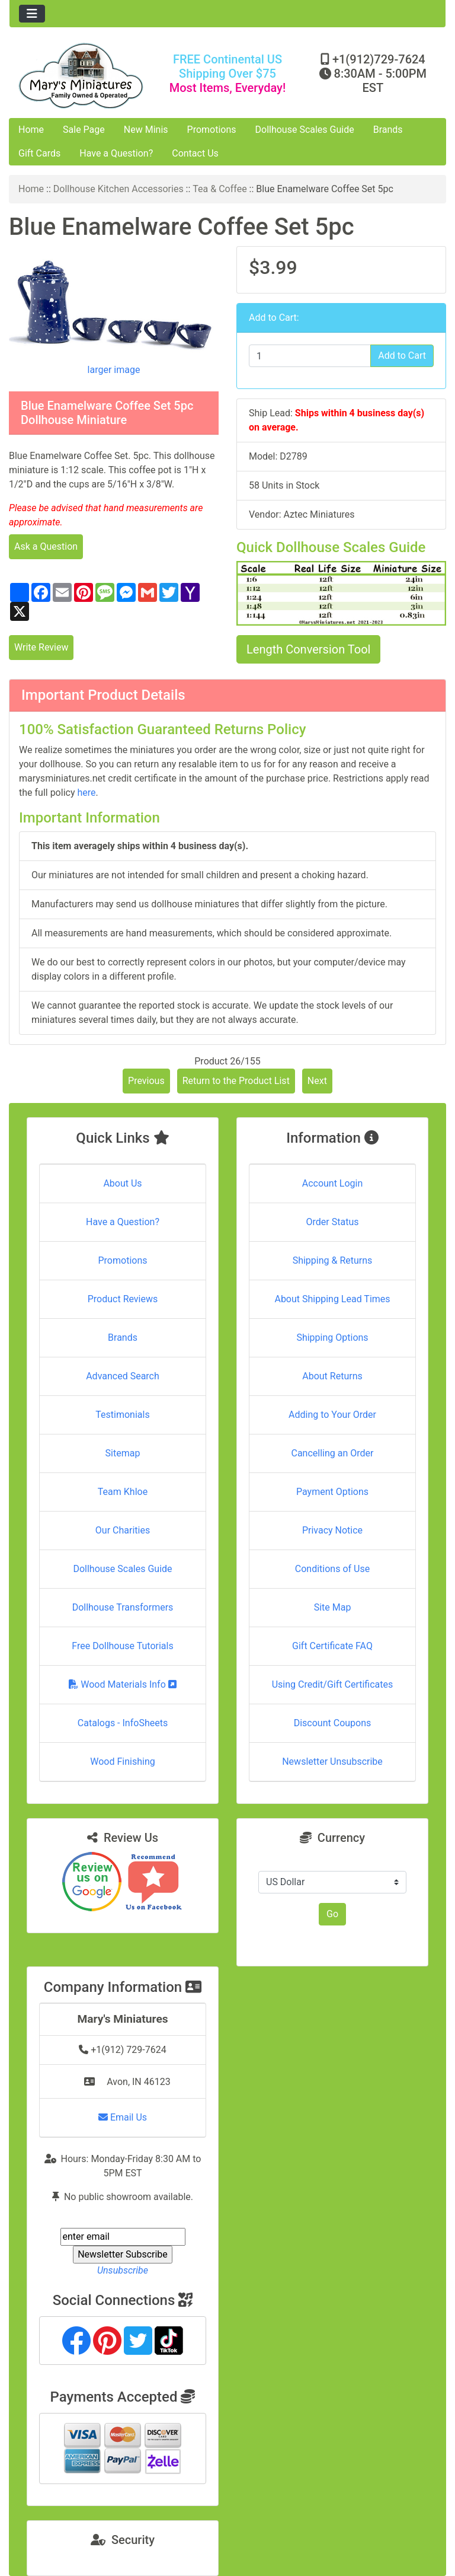 The height and width of the screenshot is (2576, 455). What do you see at coordinates (123, 1723) in the screenshot?
I see `Catalogs - InfoSheets` at bounding box center [123, 1723].